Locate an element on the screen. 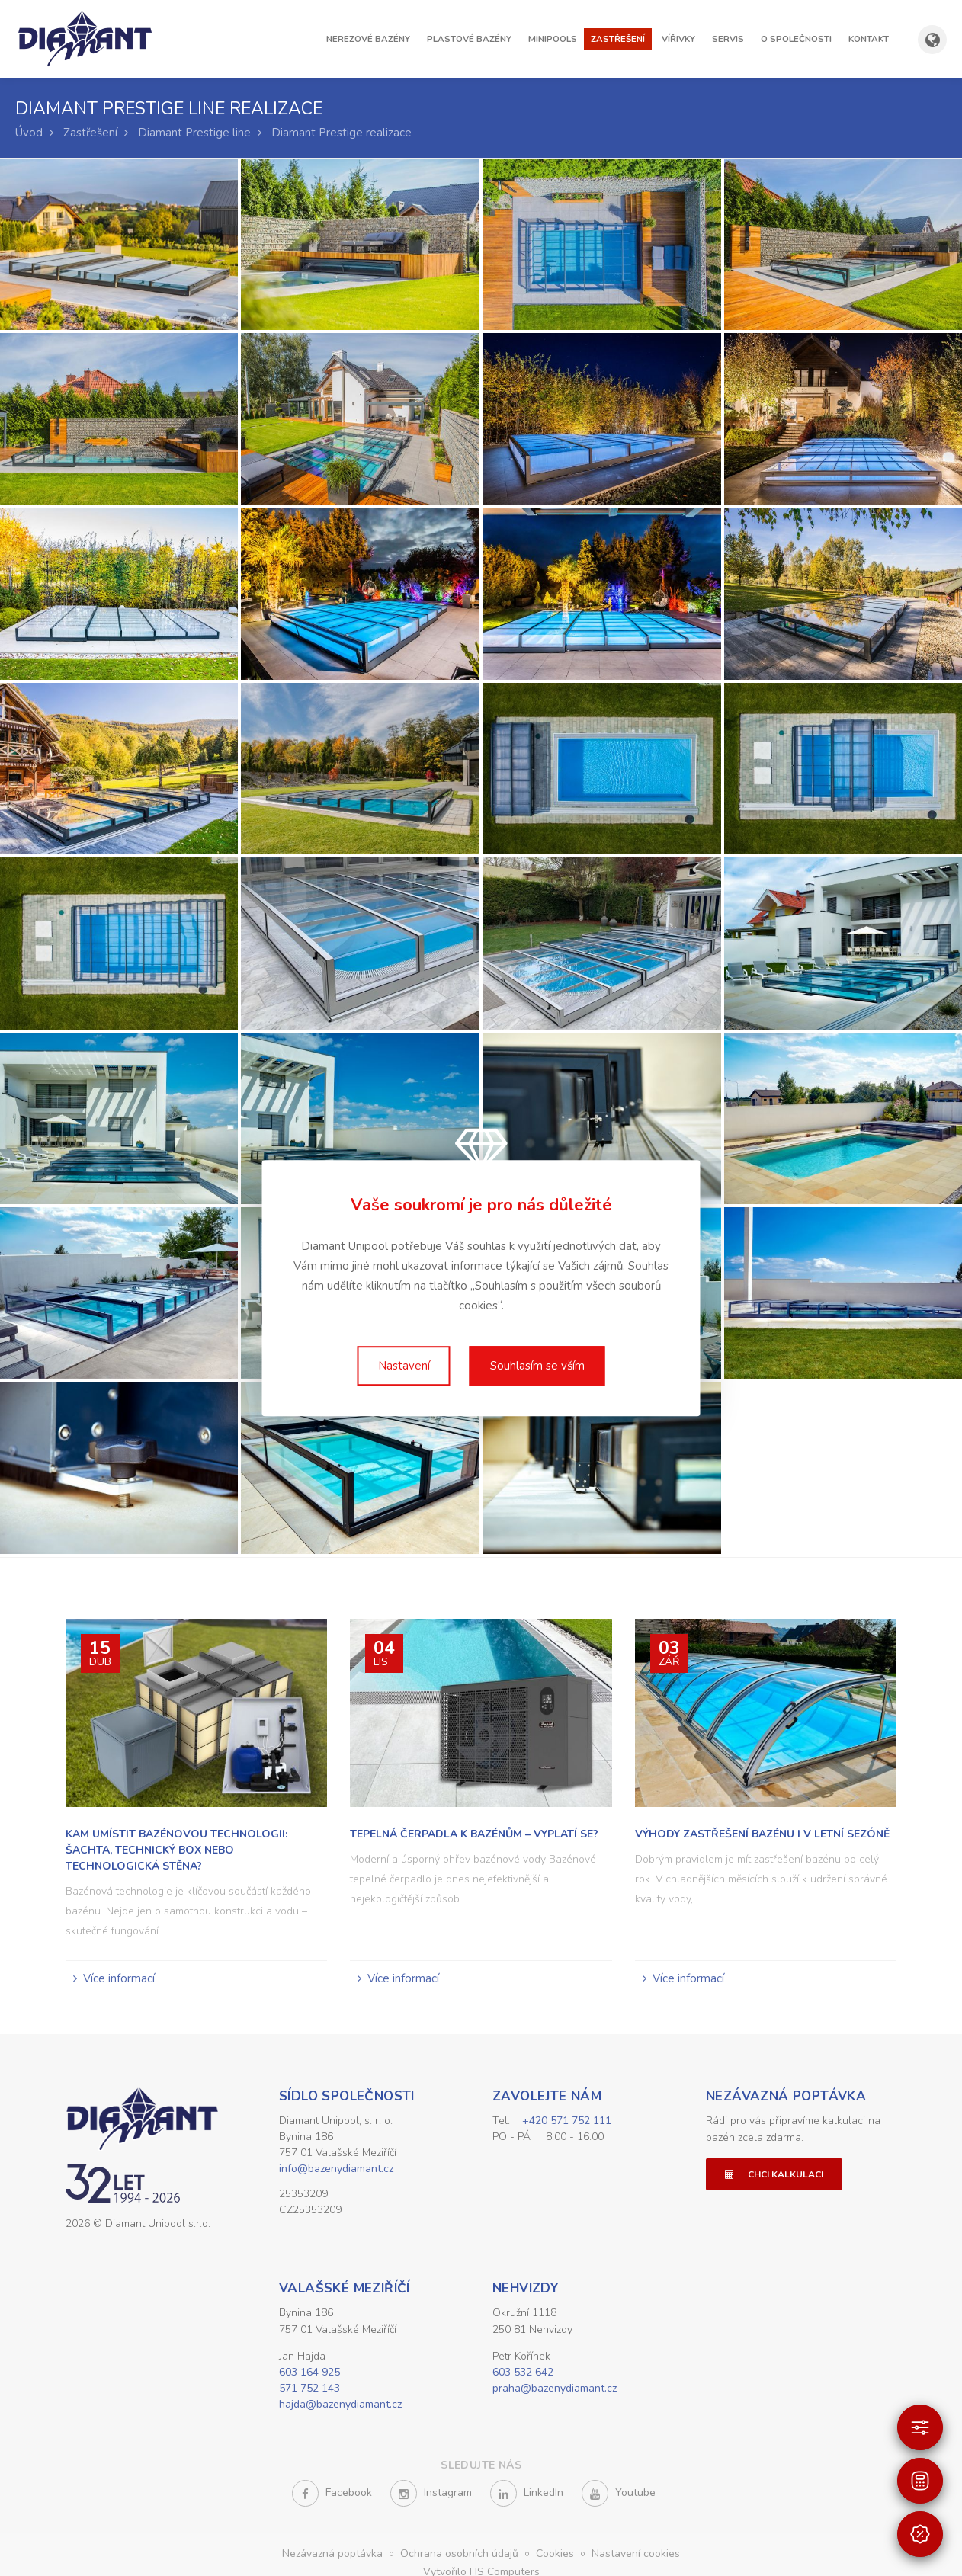 The height and width of the screenshot is (2576, 962). O společnosti [button] is located at coordinates (796, 39).